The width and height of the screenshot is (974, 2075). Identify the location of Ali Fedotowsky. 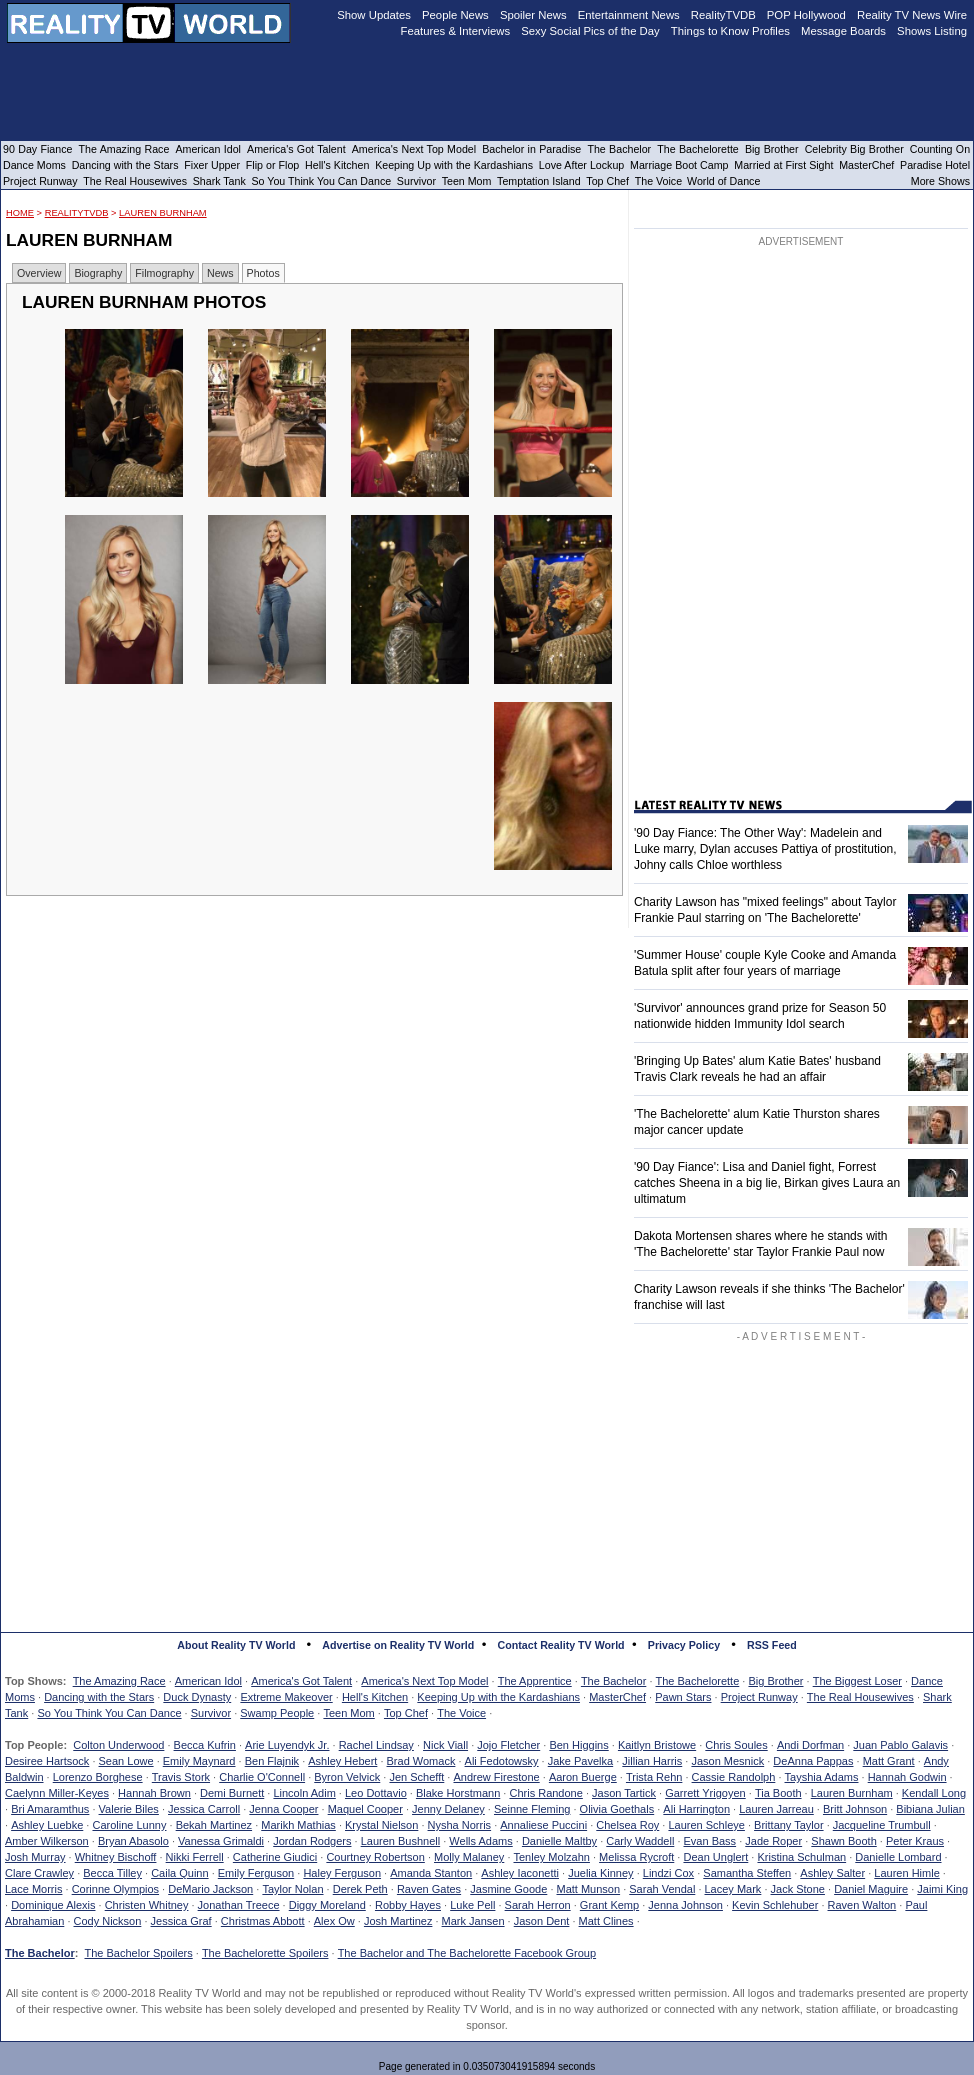
(502, 1761).